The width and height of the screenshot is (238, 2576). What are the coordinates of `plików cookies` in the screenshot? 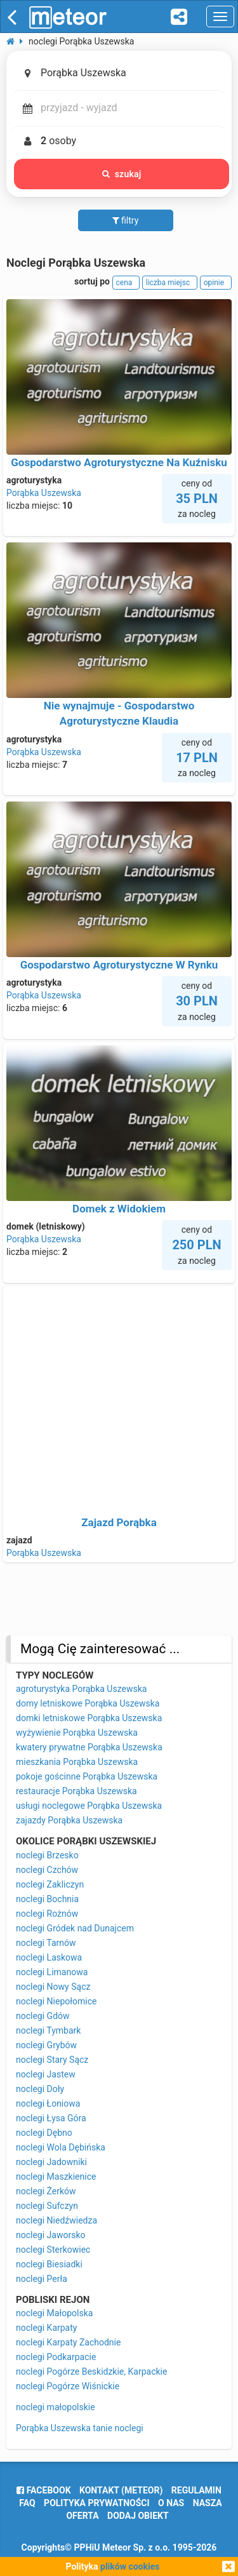 It's located at (129, 2566).